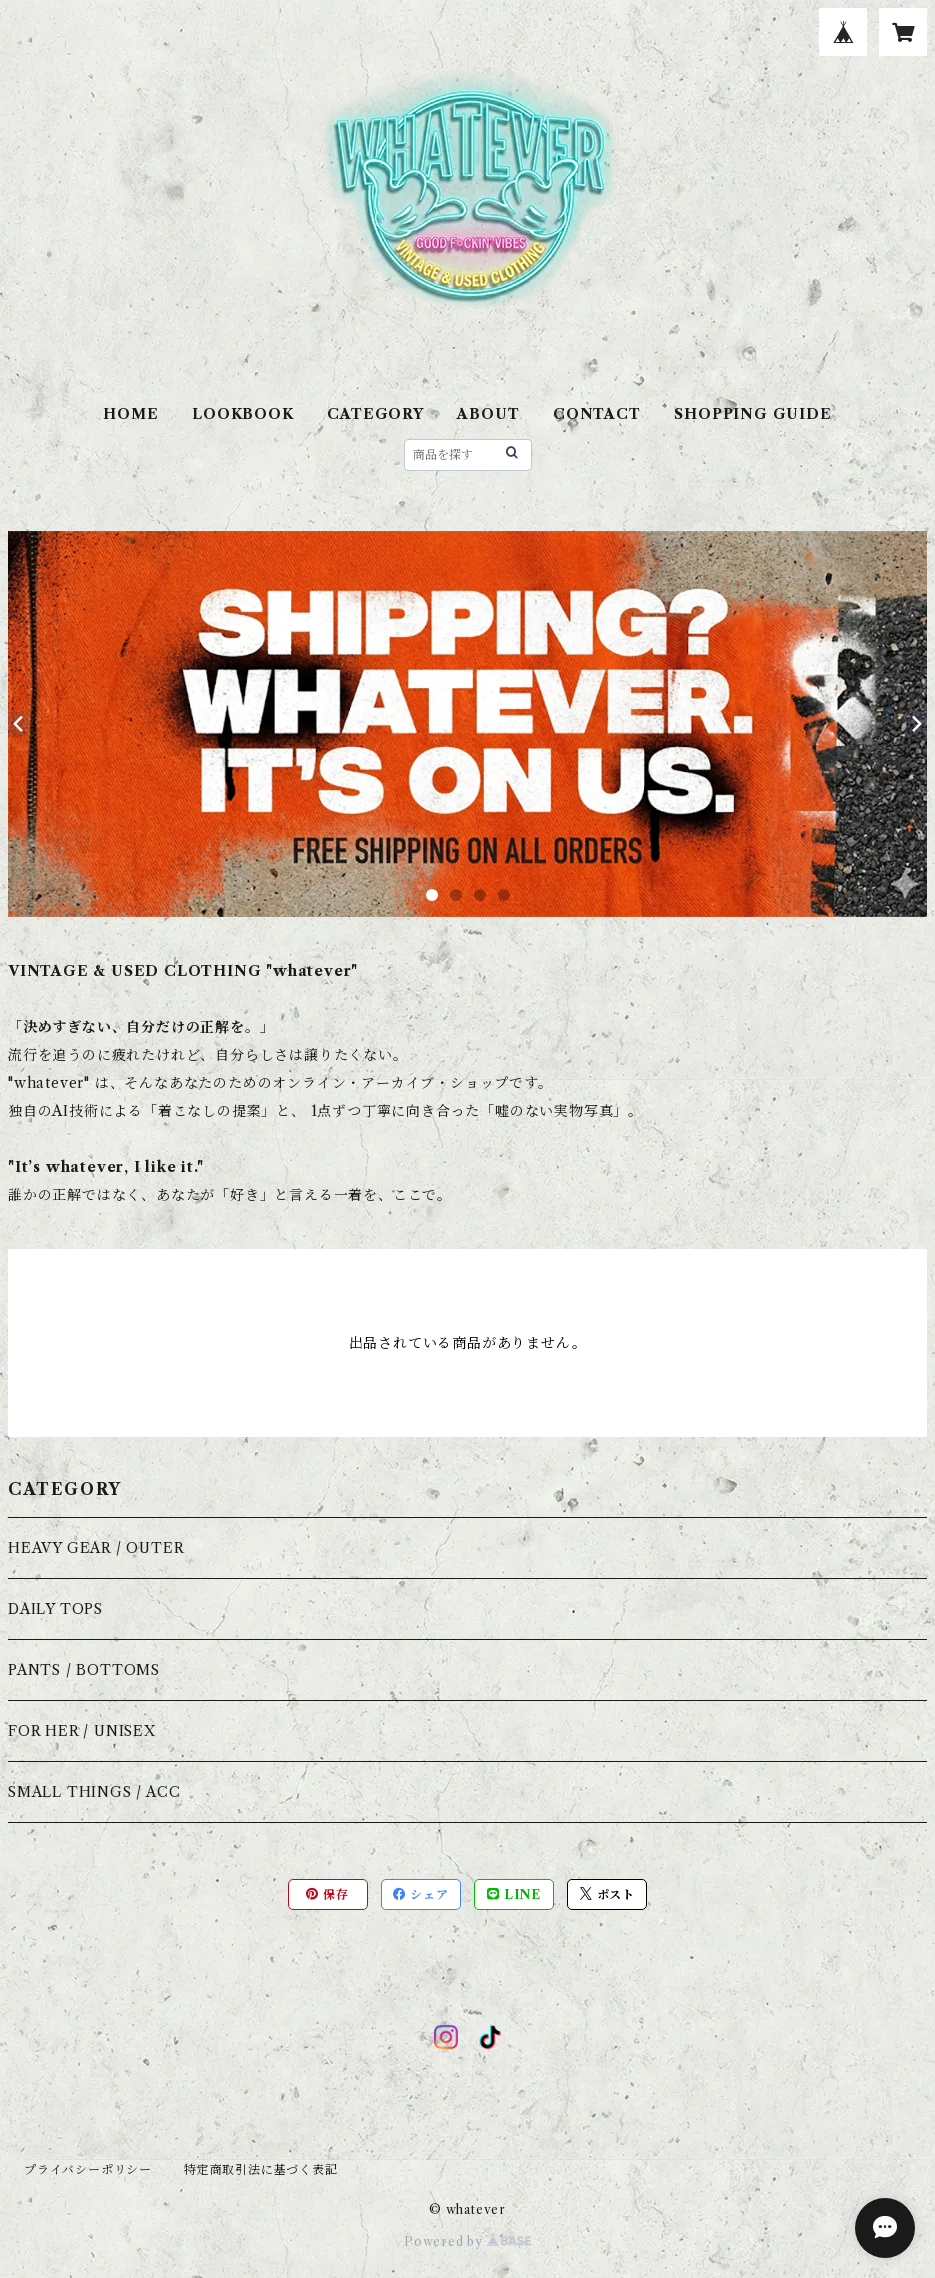 The width and height of the screenshot is (935, 2278). I want to click on LOOKBOOK, so click(242, 414).